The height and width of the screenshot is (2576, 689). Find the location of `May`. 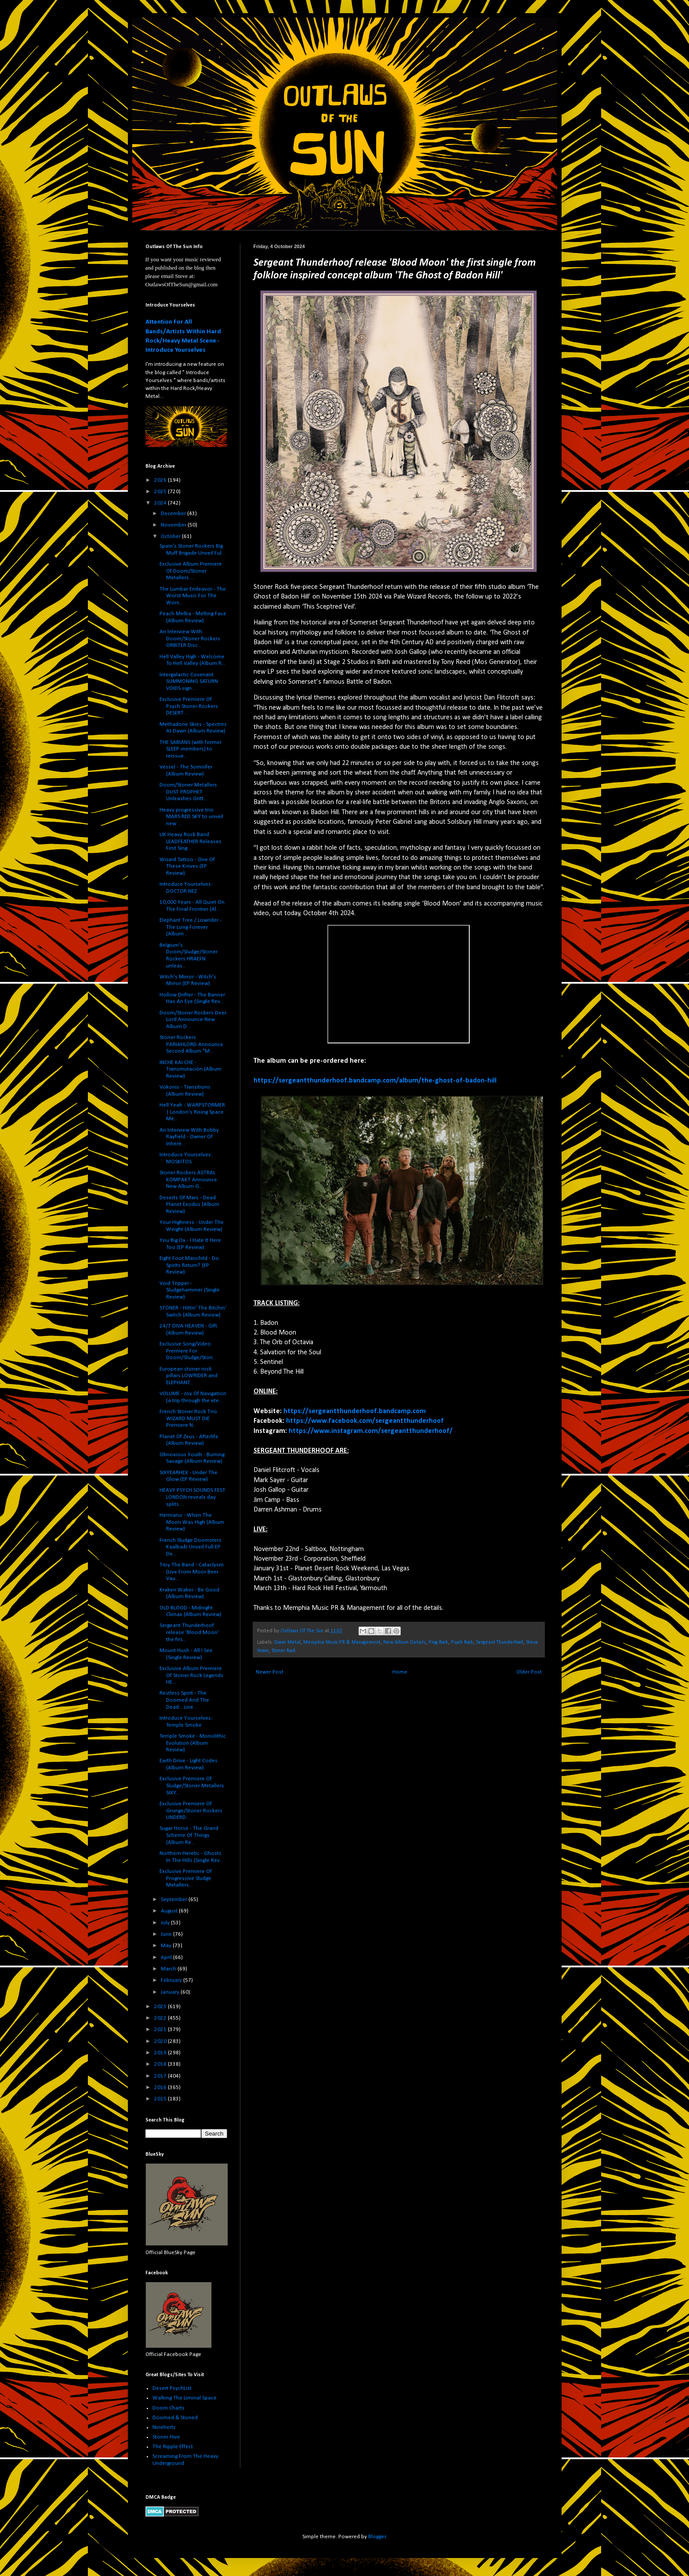

May is located at coordinates (167, 1945).